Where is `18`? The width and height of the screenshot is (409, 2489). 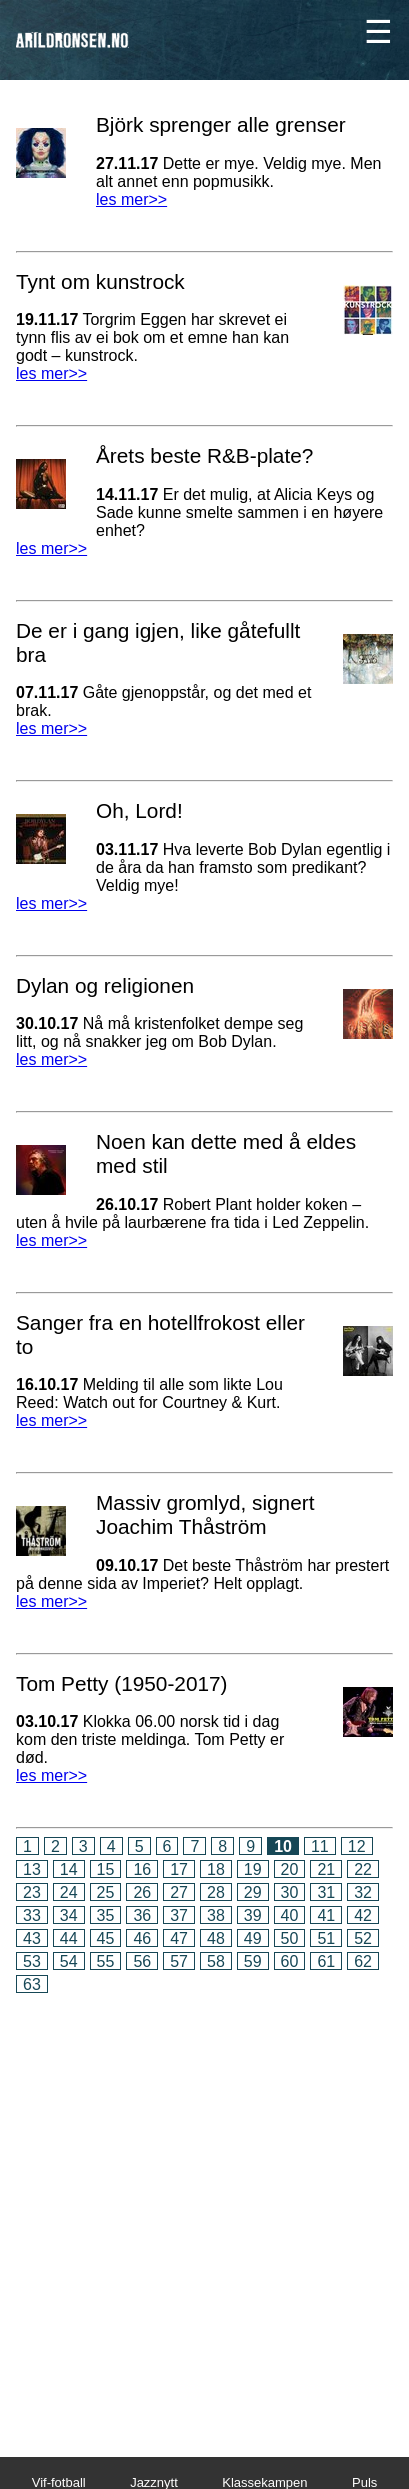
18 is located at coordinates (216, 1869).